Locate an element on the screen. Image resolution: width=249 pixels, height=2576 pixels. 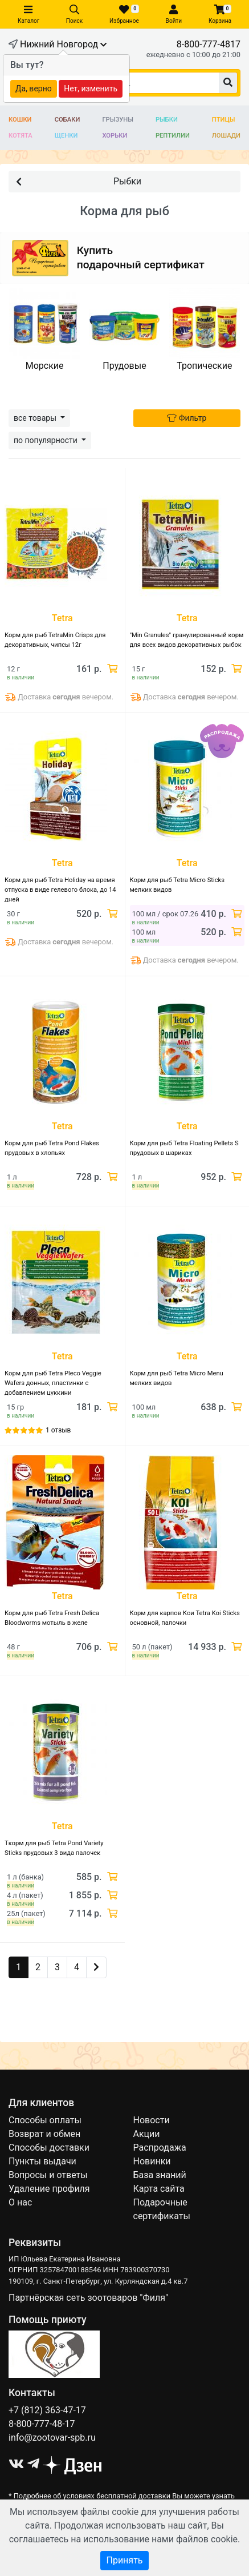
Акции is located at coordinates (146, 2133).